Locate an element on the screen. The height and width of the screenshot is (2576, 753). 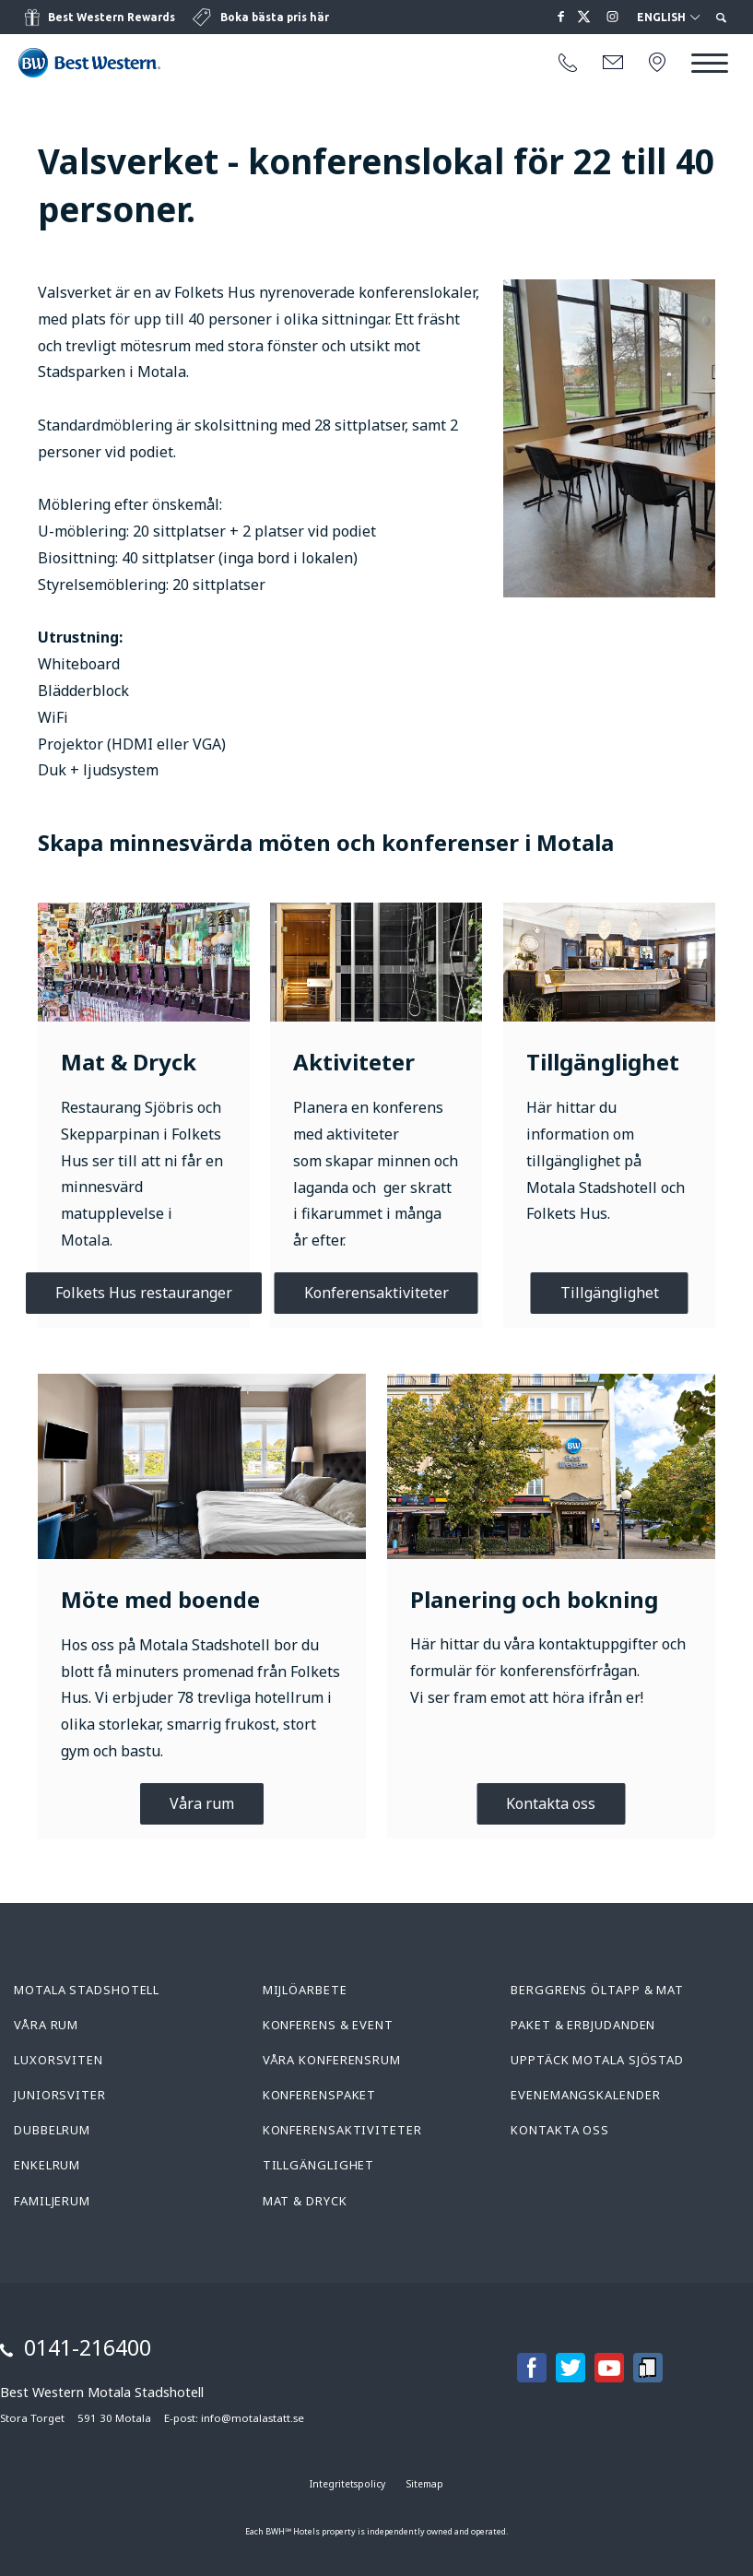
Upptäck Motala Sjöstad is located at coordinates (597, 2059).